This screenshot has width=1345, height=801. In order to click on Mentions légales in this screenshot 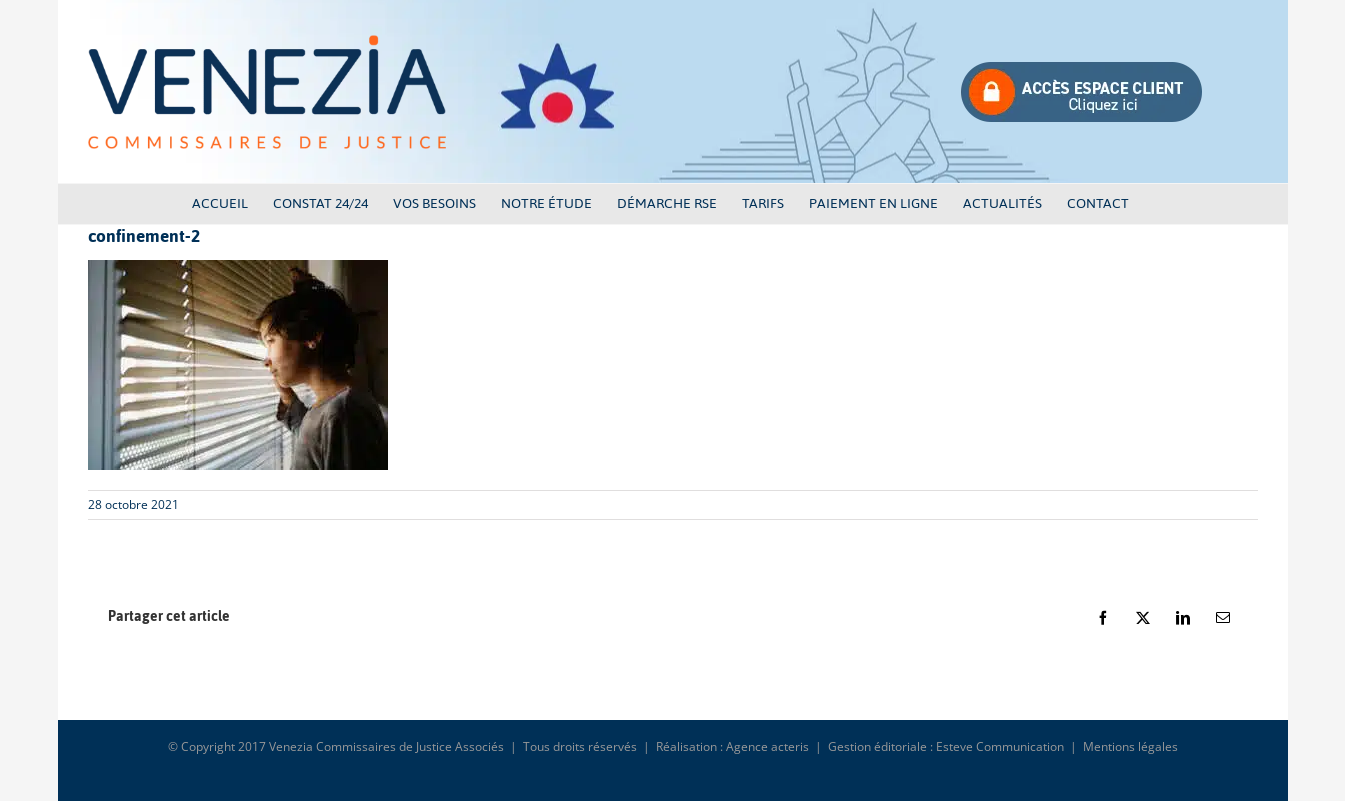, I will do `click(1130, 746)`.